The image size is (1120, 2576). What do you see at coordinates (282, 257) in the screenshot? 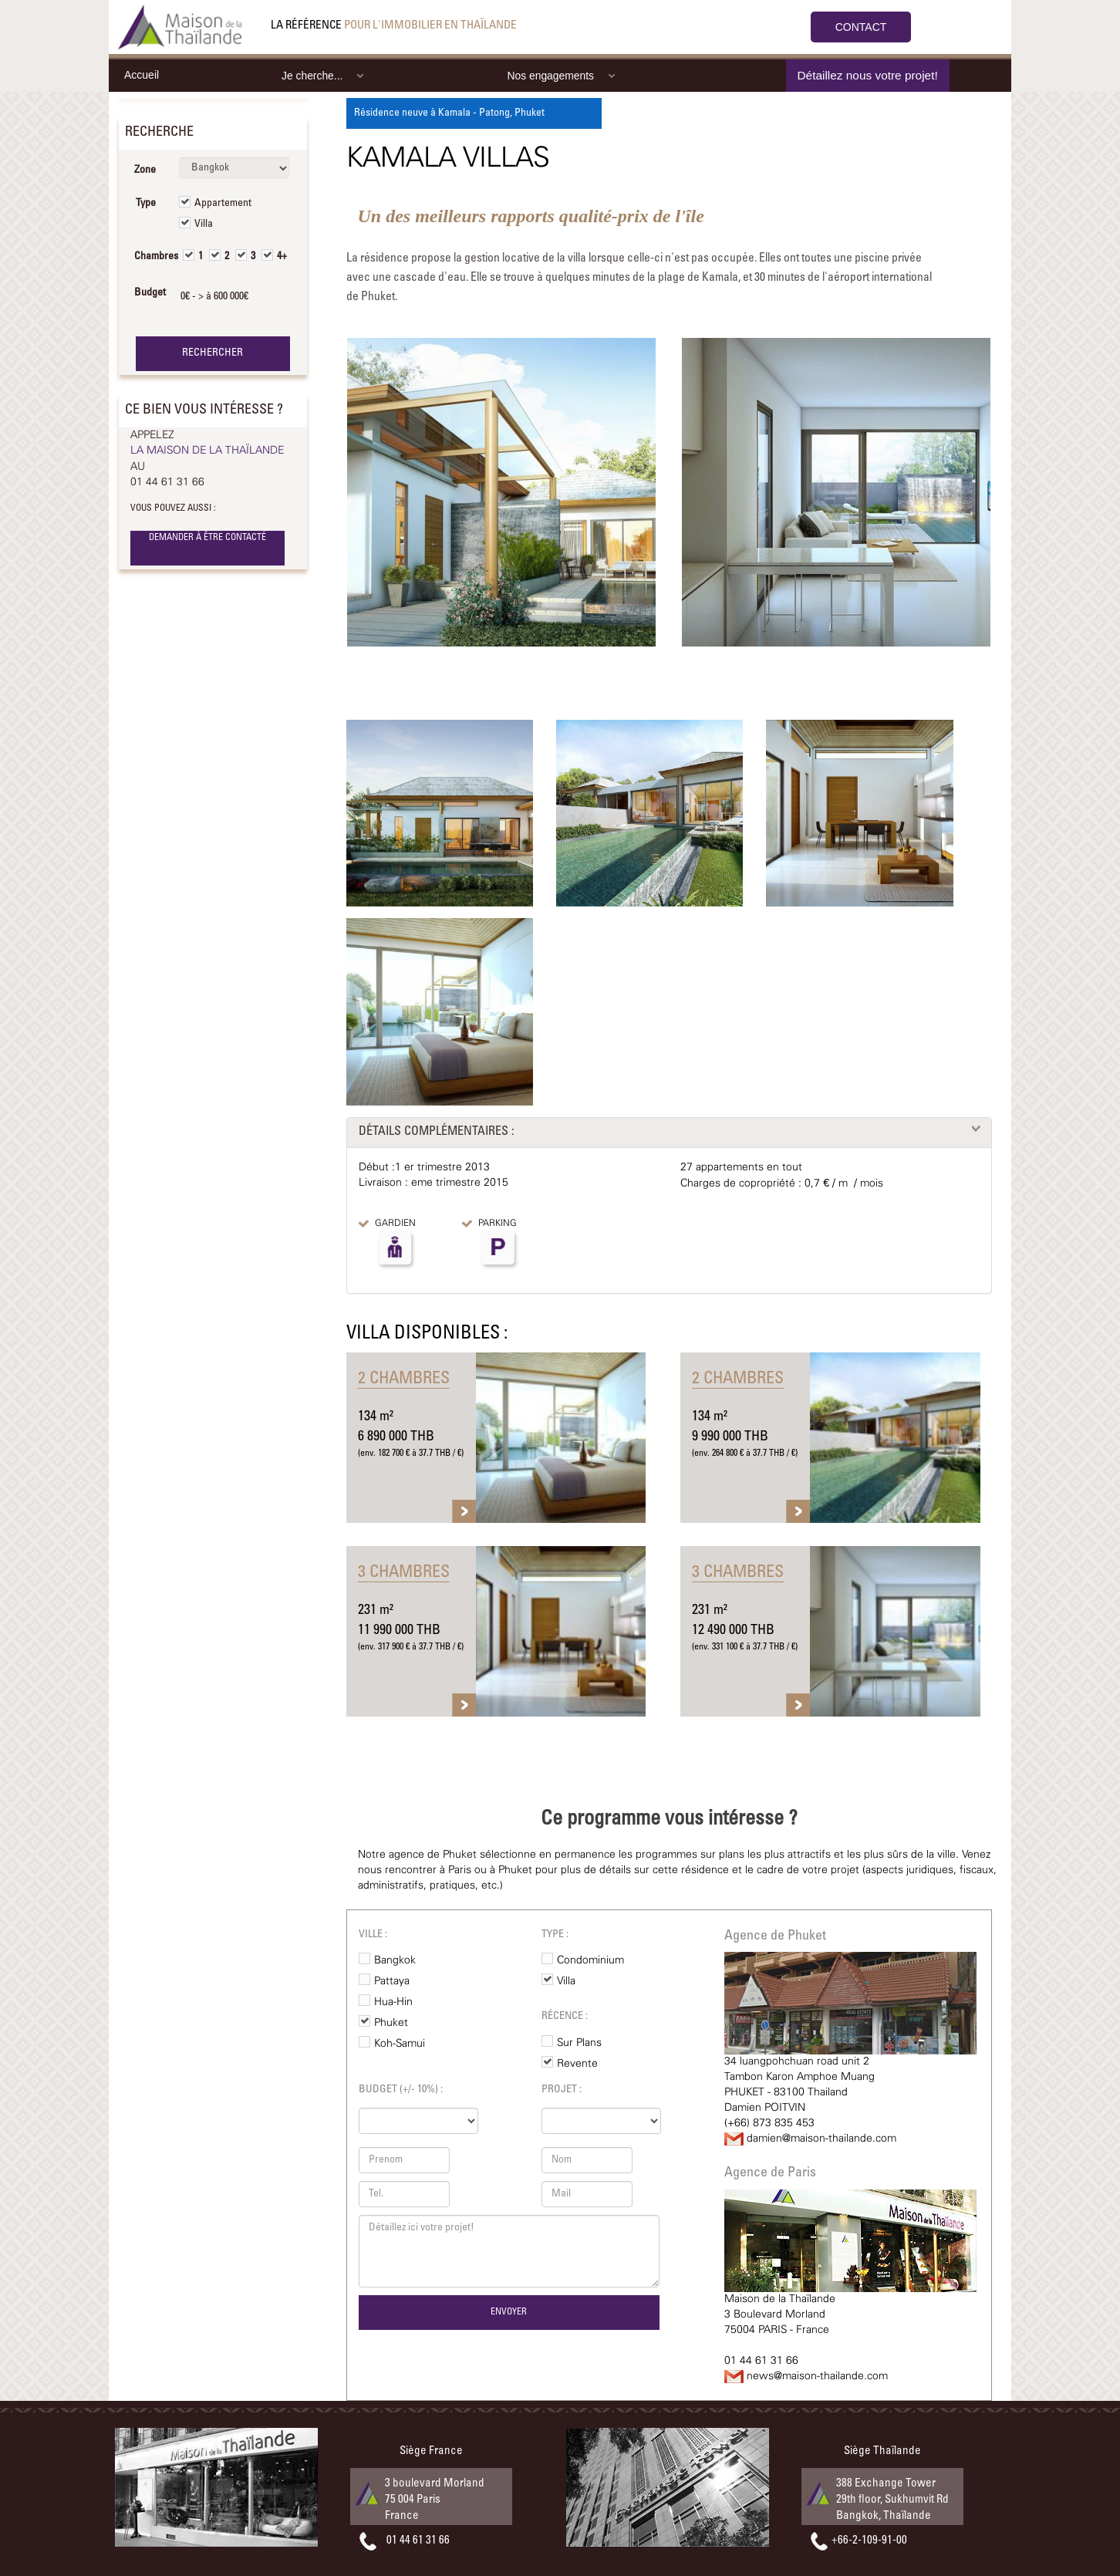
I see `4+` at bounding box center [282, 257].